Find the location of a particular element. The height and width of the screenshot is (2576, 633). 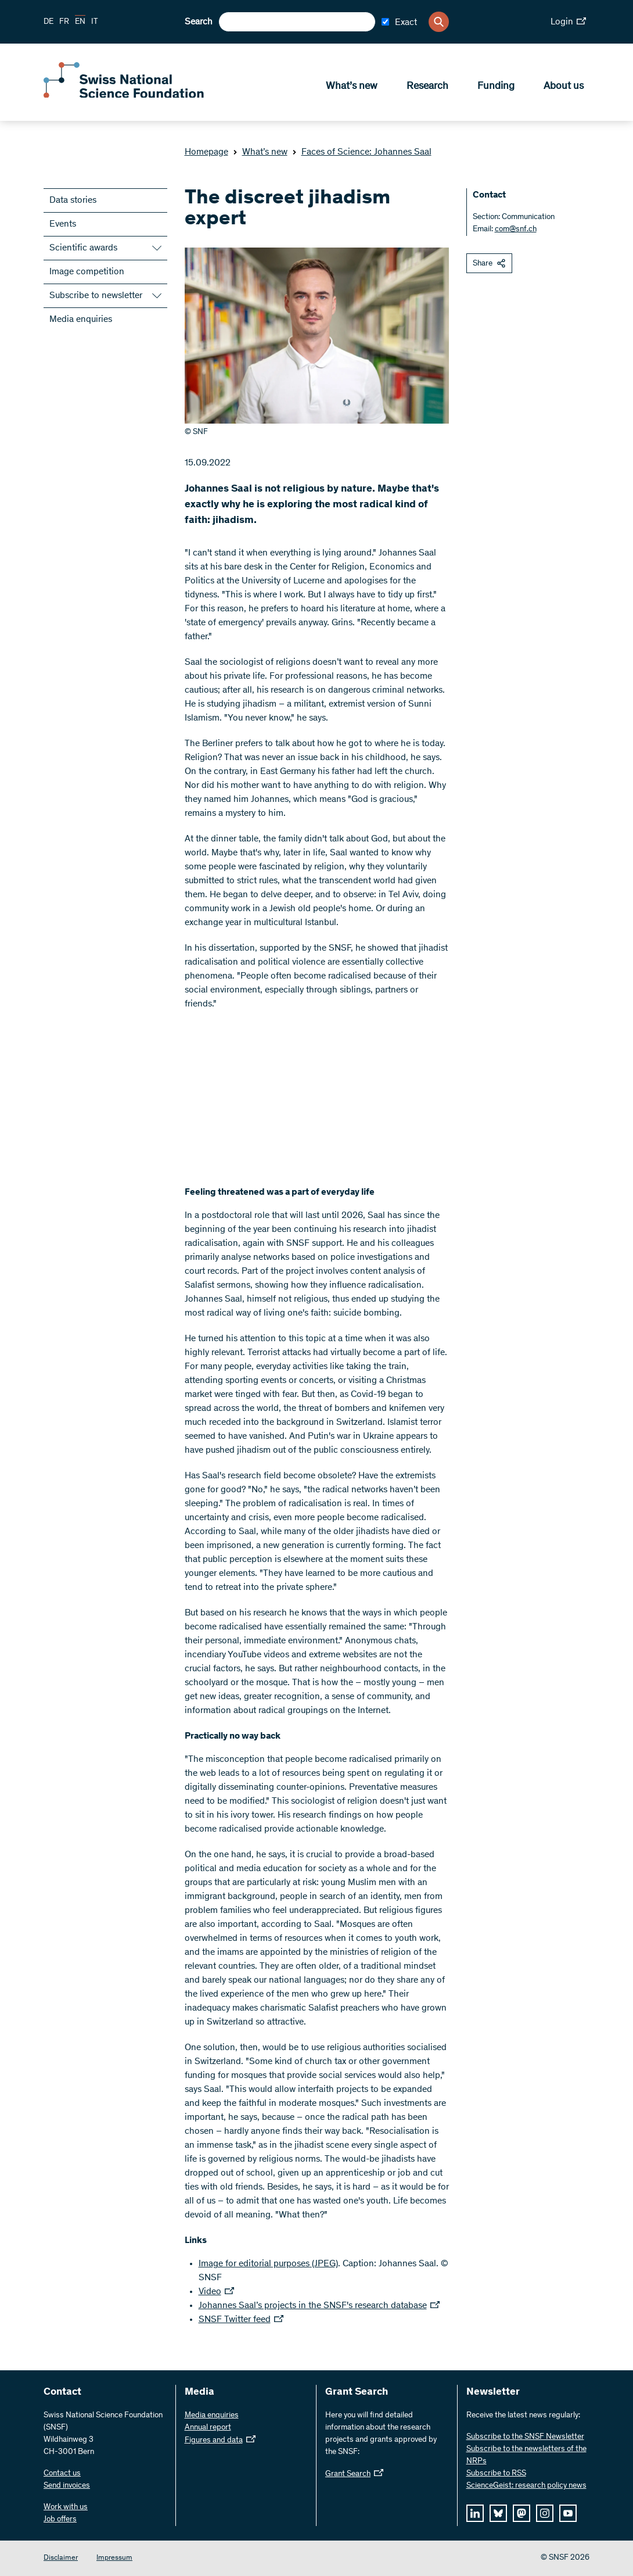

[youtube] is located at coordinates (568, 2513).